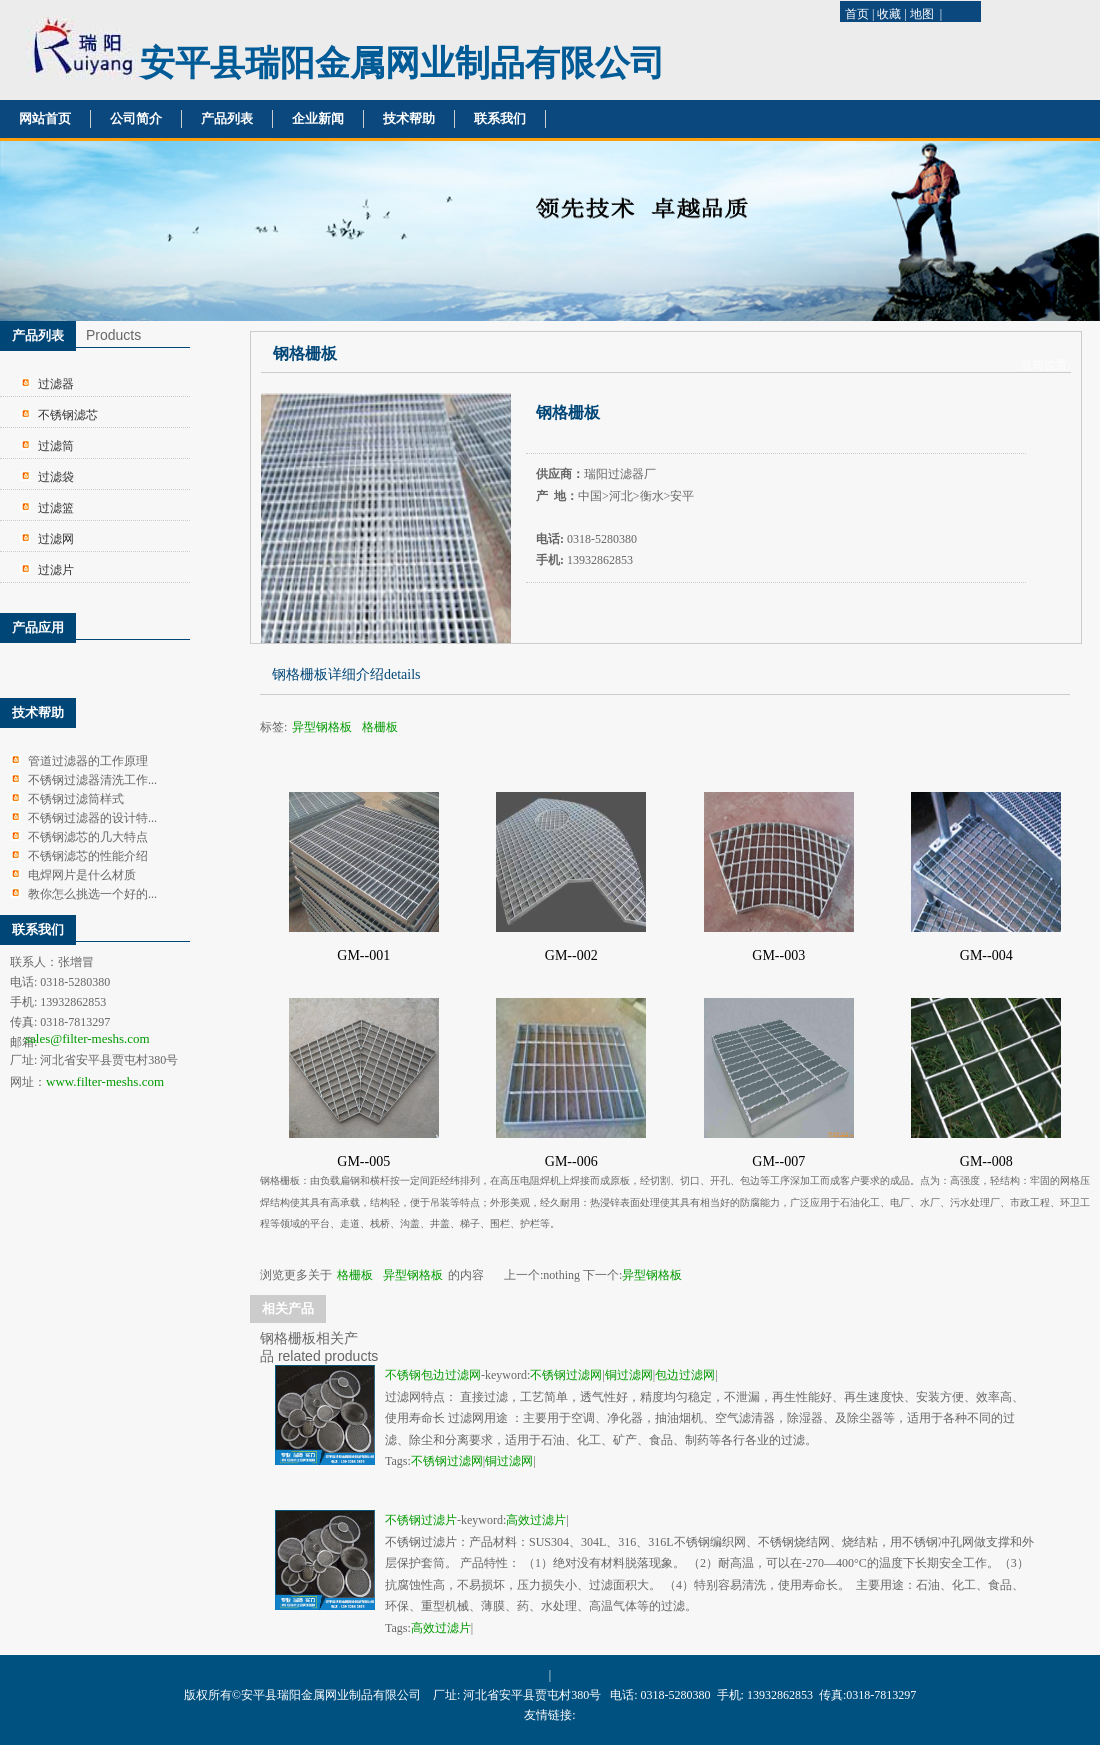  Describe the element at coordinates (56, 508) in the screenshot. I see `过滤篮` at that location.